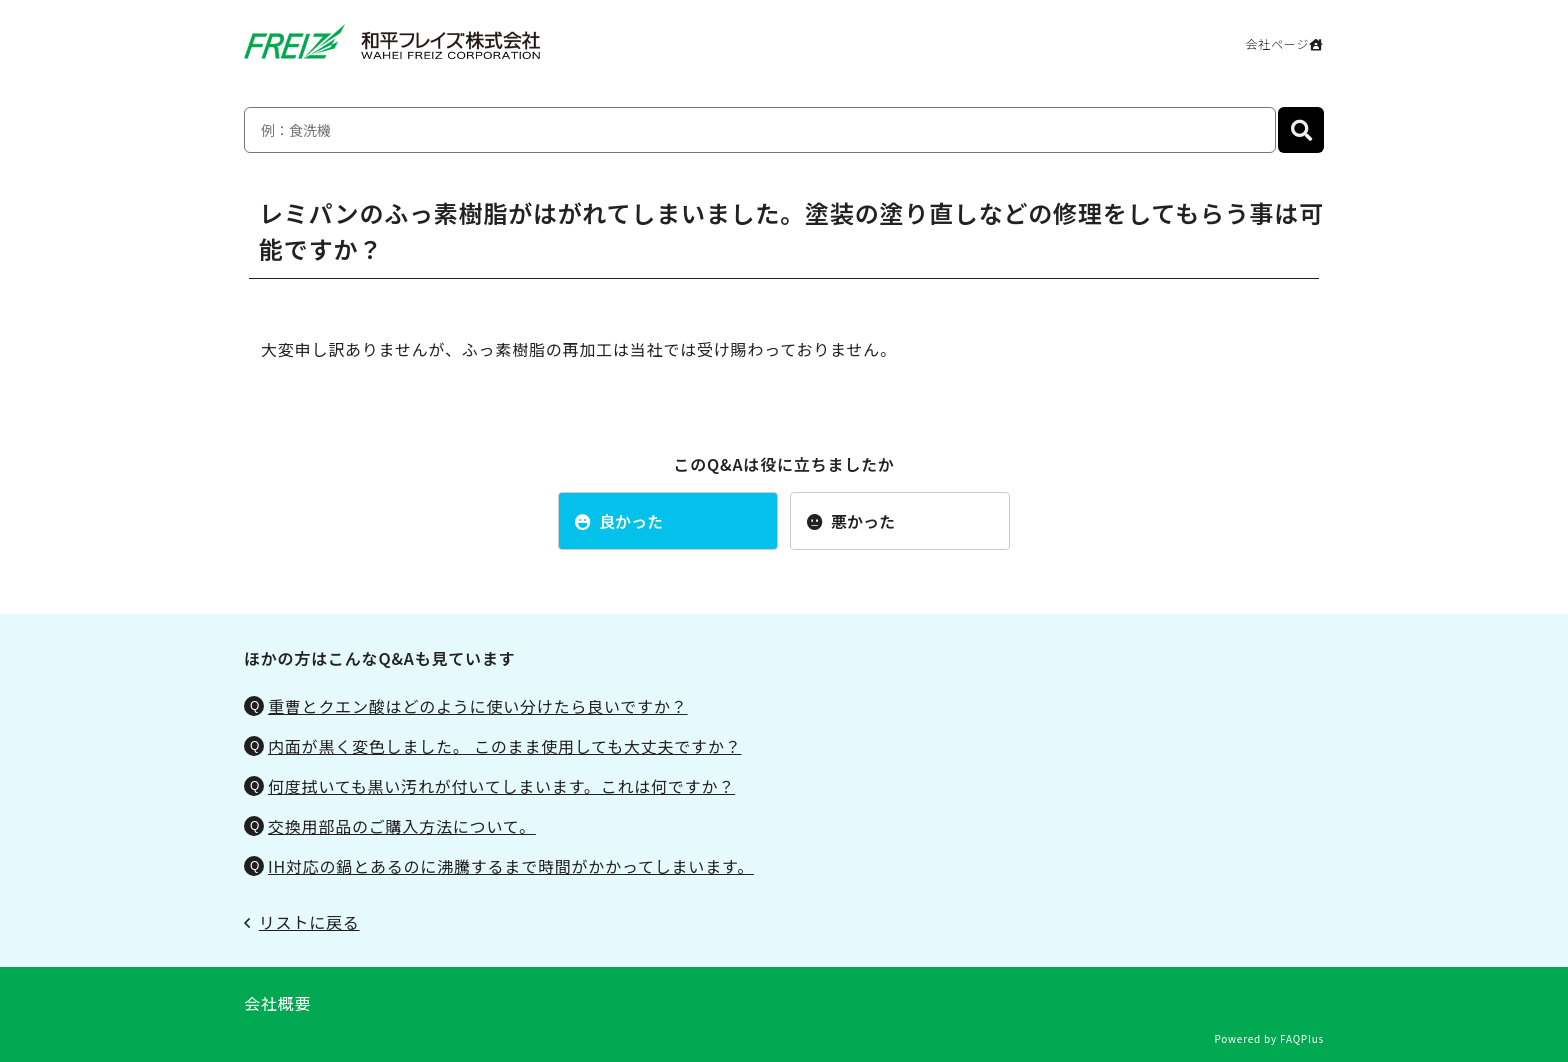 The image size is (1568, 1062). I want to click on IH対応の鍋とあるのに沸騰するまで時間がかかってしまいます。, so click(511, 866).